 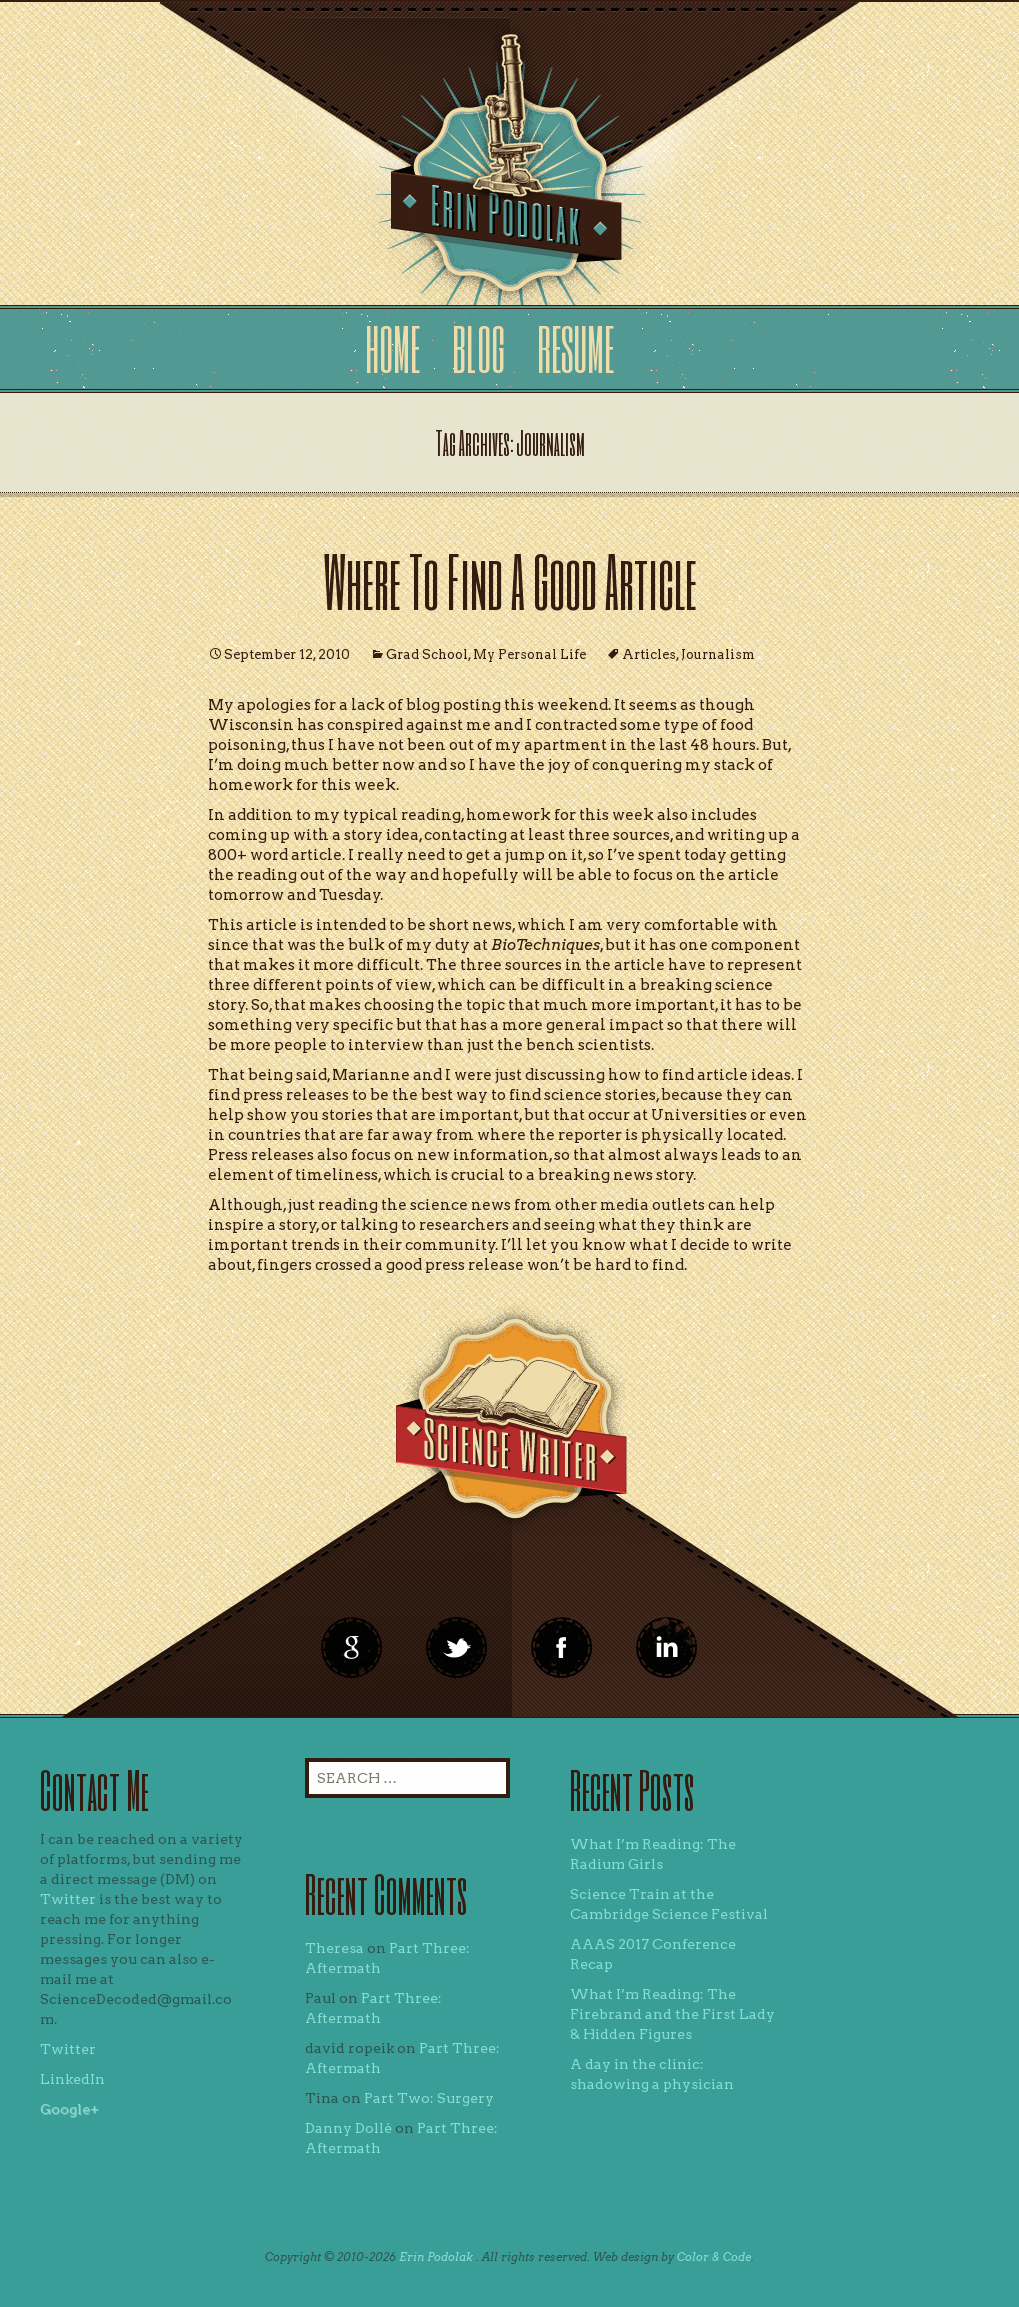 What do you see at coordinates (352, 1648) in the screenshot?
I see `google` at bounding box center [352, 1648].